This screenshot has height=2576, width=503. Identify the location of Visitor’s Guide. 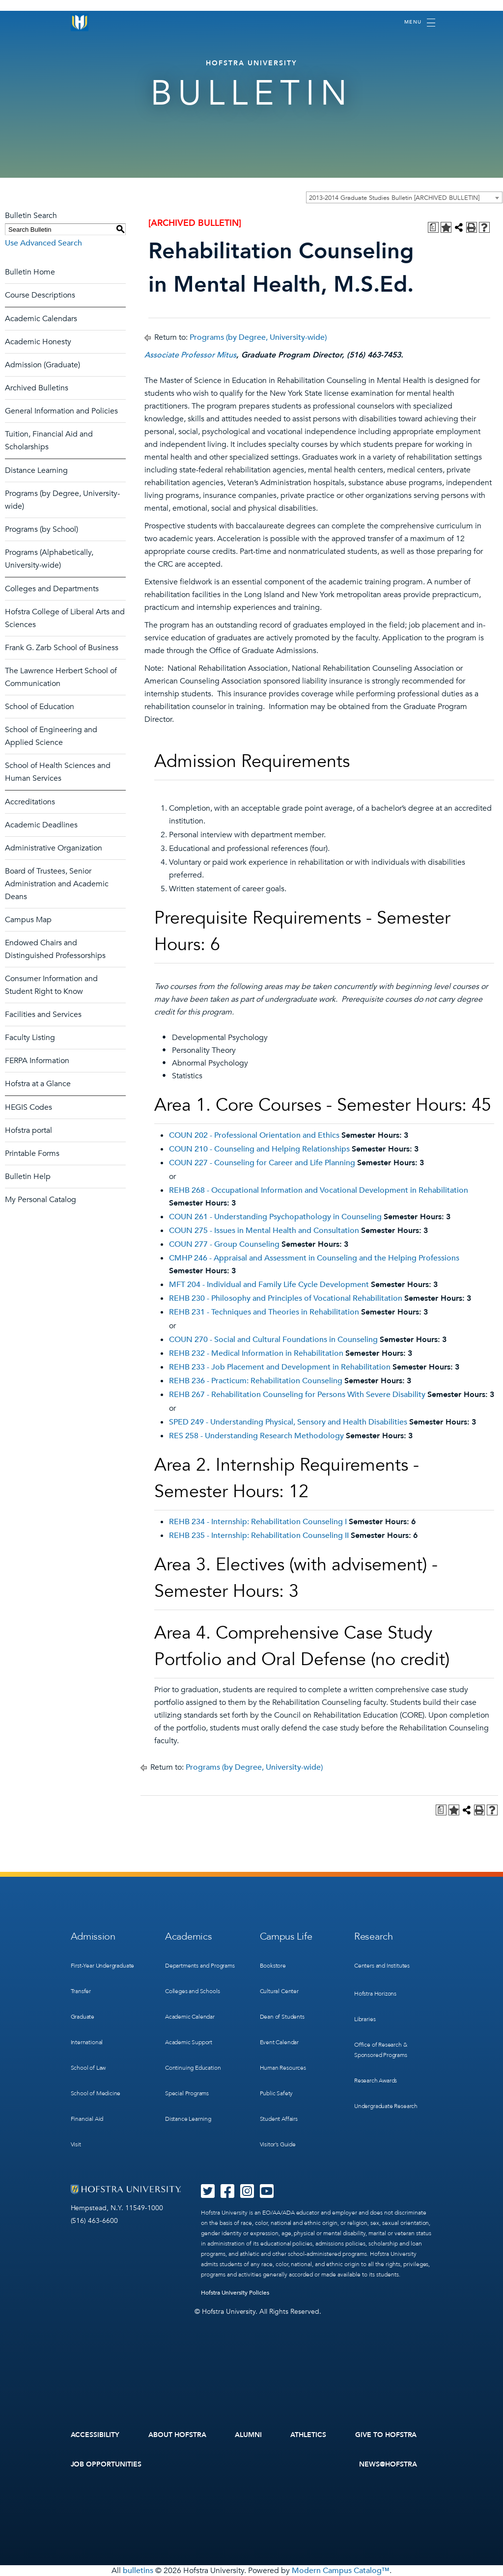
(278, 2144).